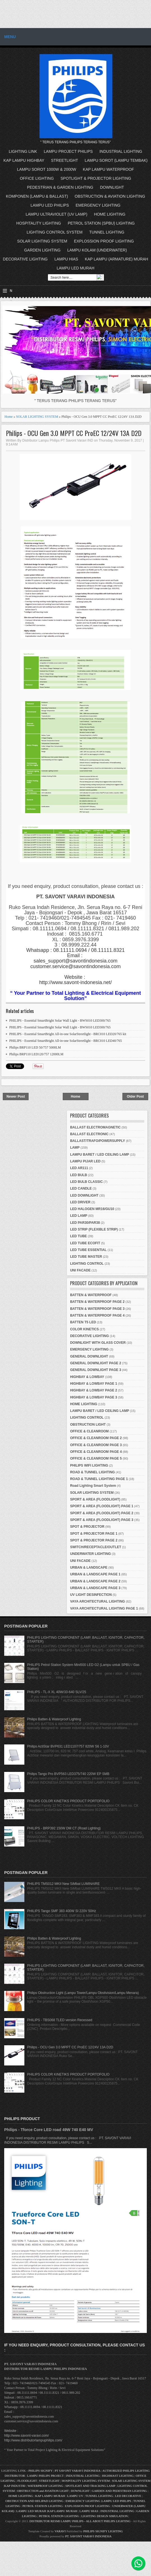 The image size is (151, 2576). Describe the element at coordinates (38, 223) in the screenshot. I see `HOSPITALITY LIGHTING` at that location.